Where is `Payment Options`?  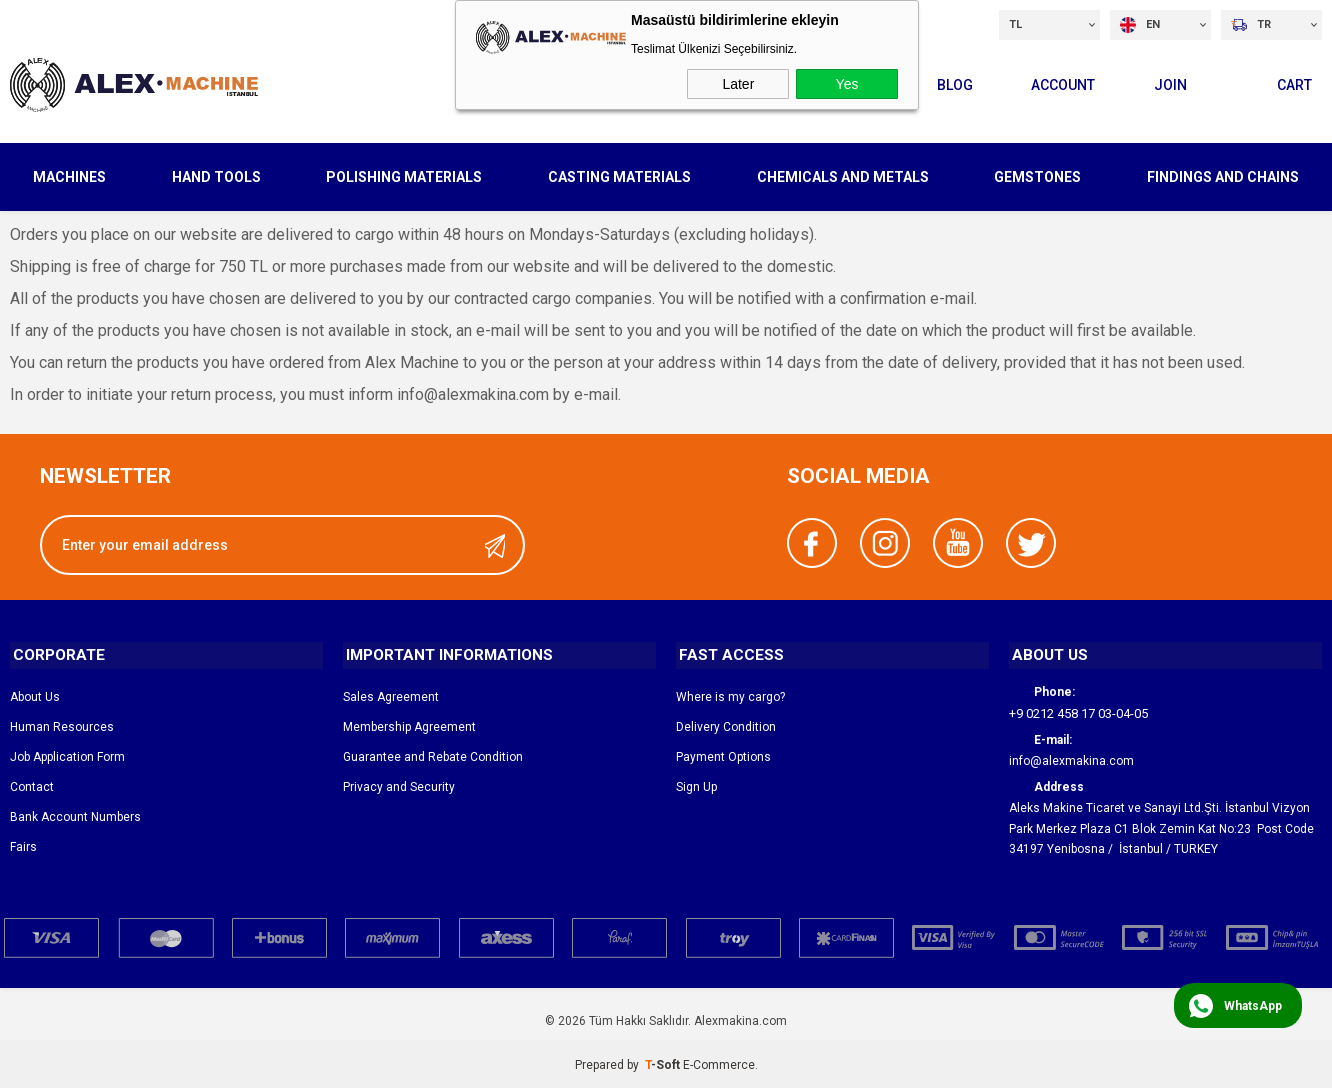 Payment Options is located at coordinates (723, 755).